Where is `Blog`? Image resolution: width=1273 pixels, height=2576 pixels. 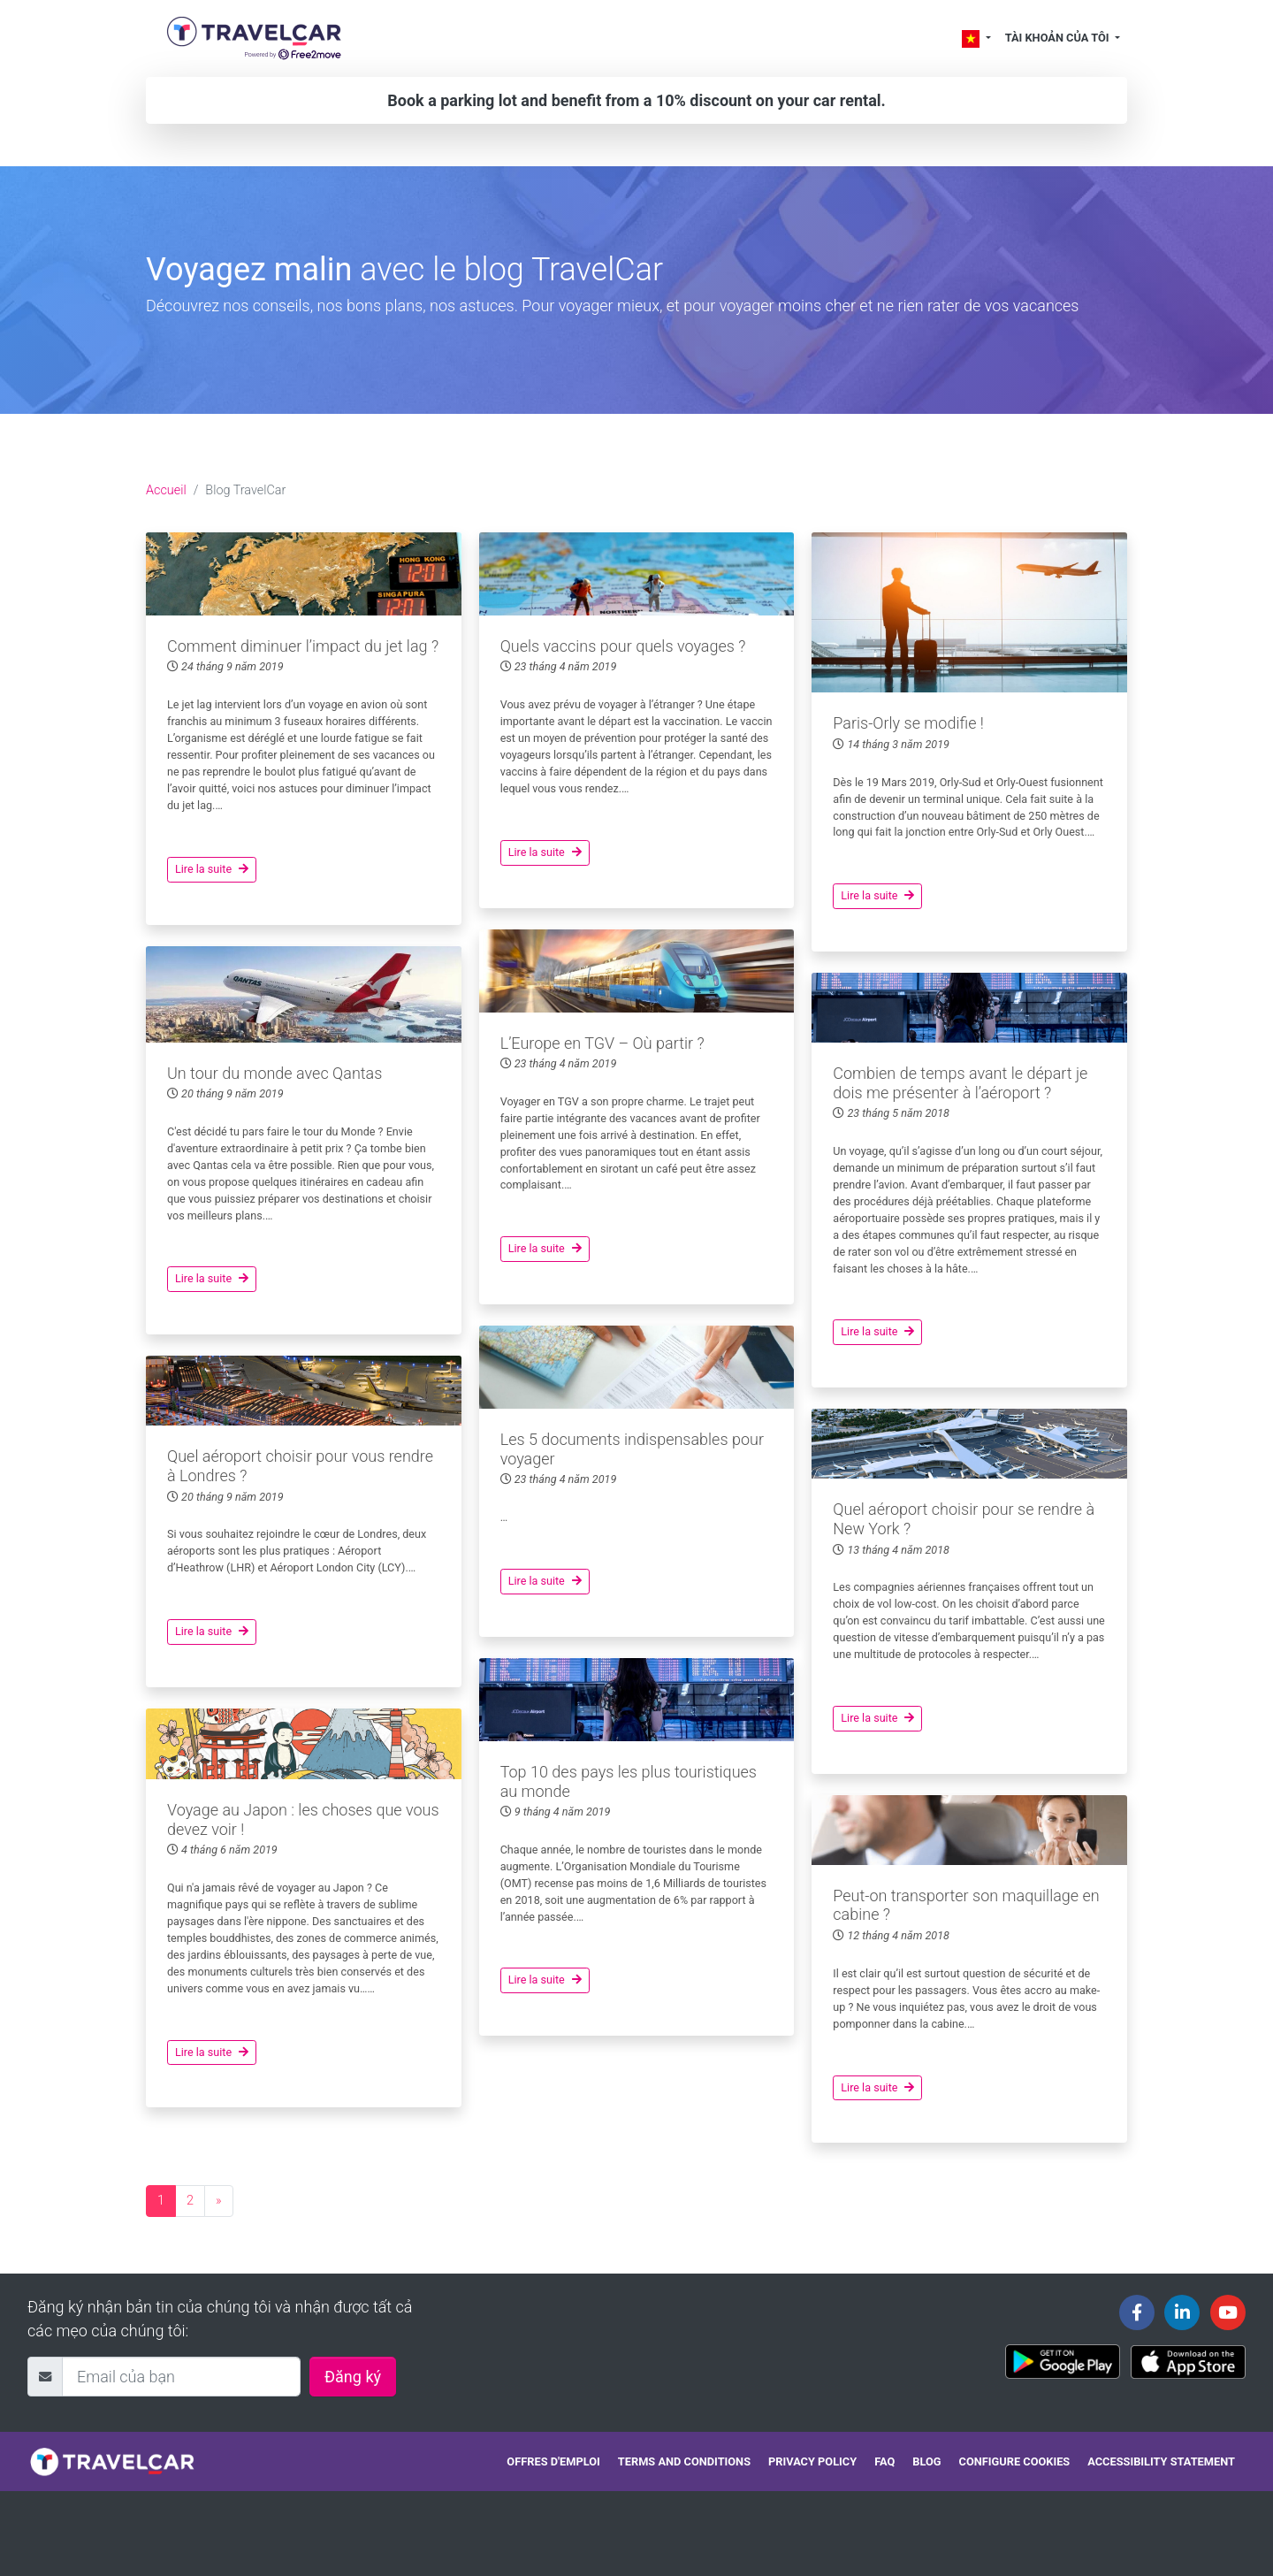 Blog is located at coordinates (926, 2461).